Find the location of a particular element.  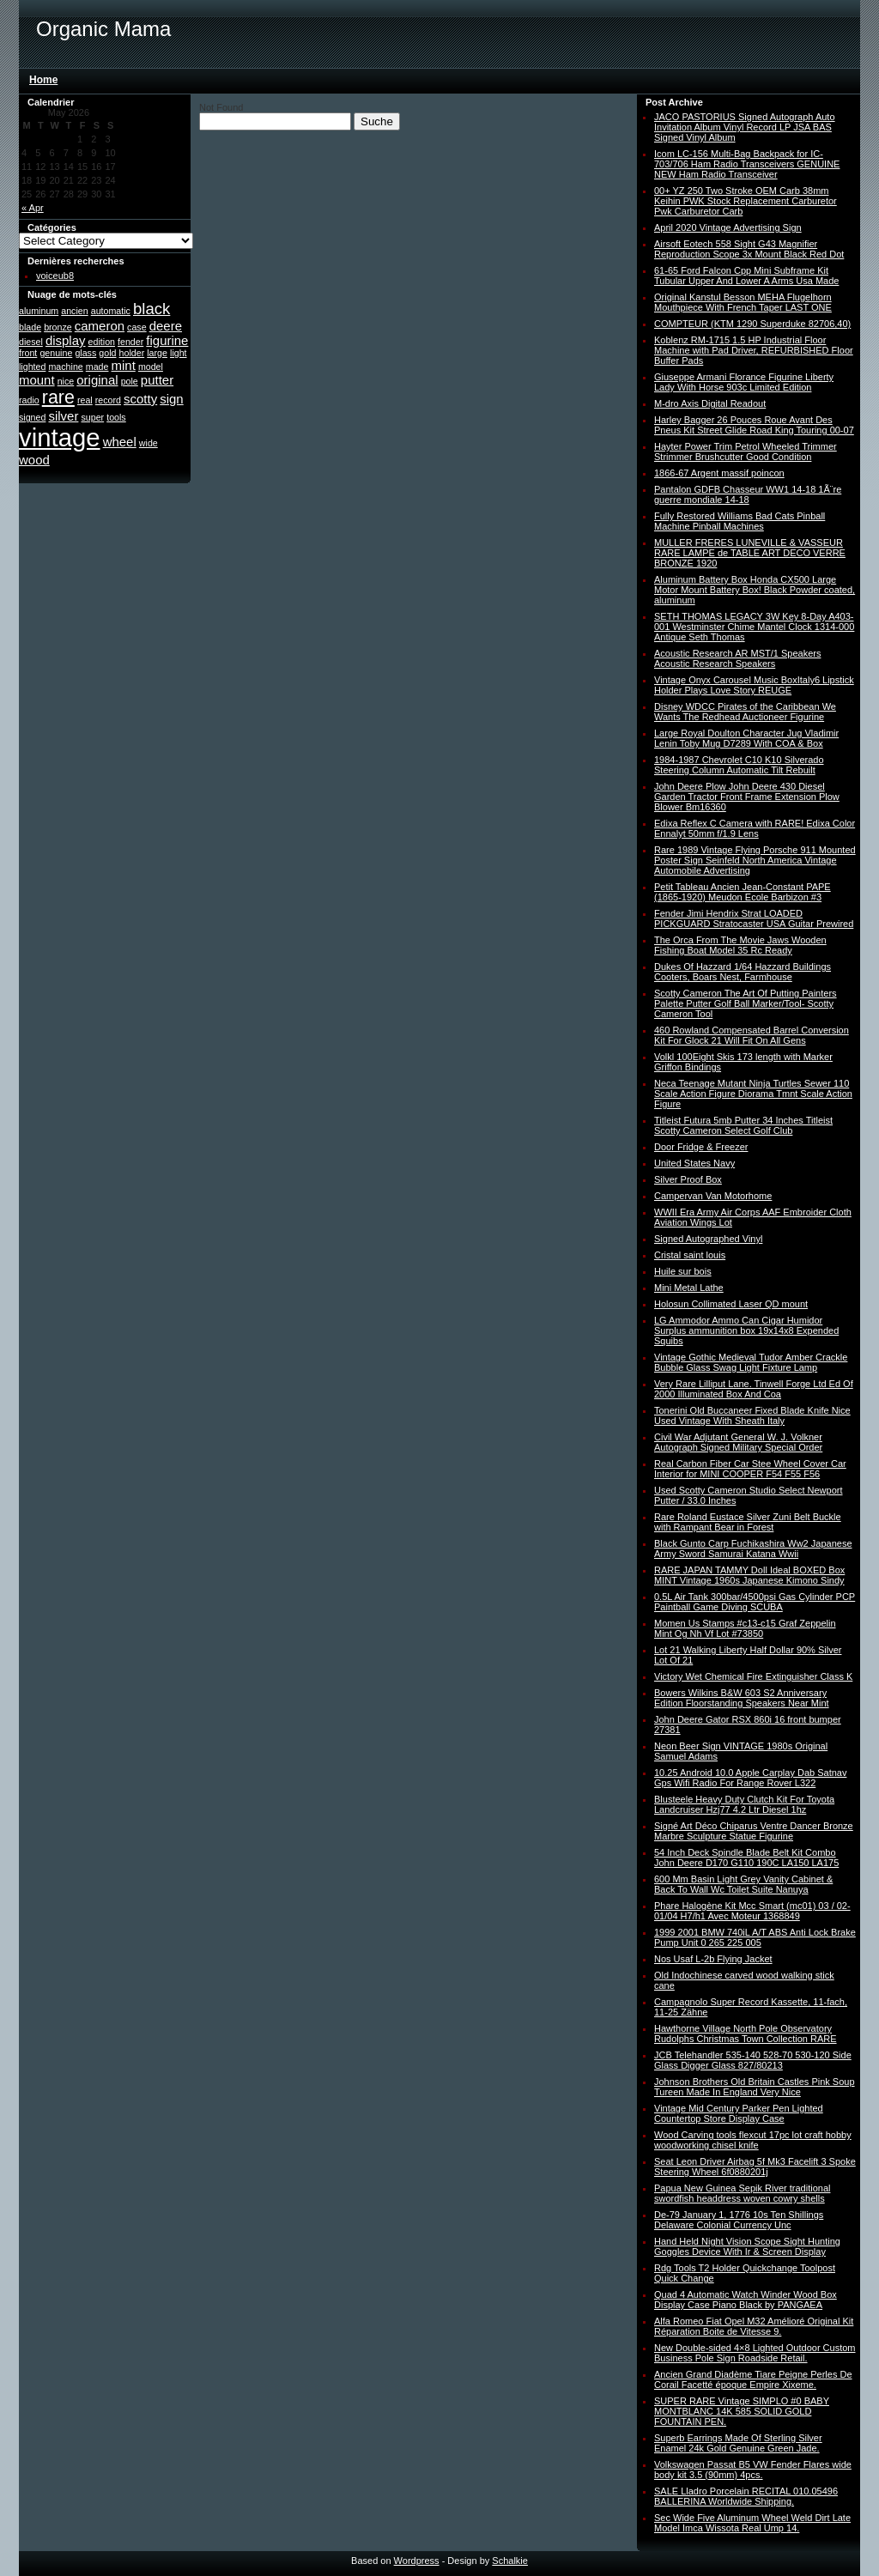

Dukes Of Hazzard 1/64 Hazzard Buildings Cooters, Boars Nest, Farmhouse is located at coordinates (742, 971).